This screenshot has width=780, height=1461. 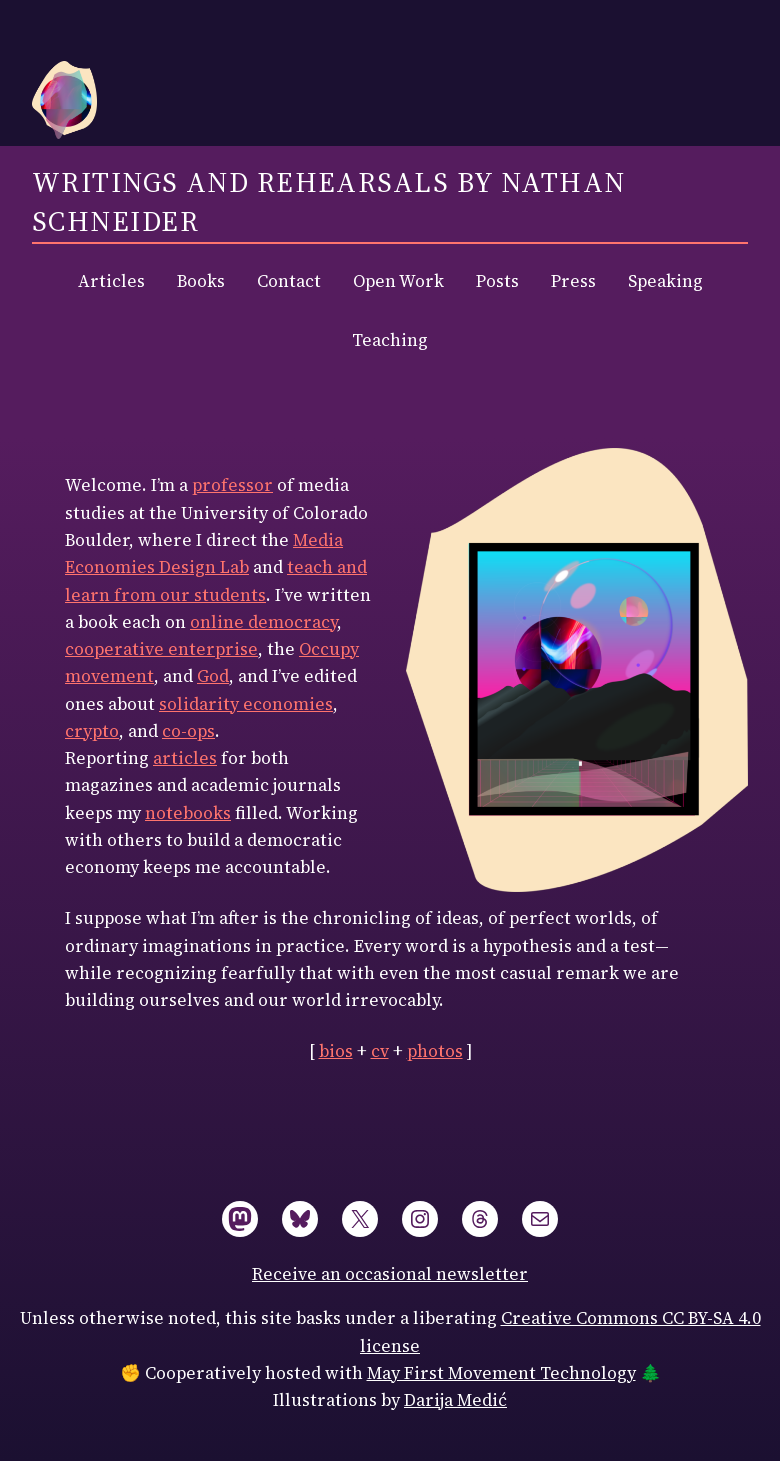 I want to click on articles, so click(x=185, y=758).